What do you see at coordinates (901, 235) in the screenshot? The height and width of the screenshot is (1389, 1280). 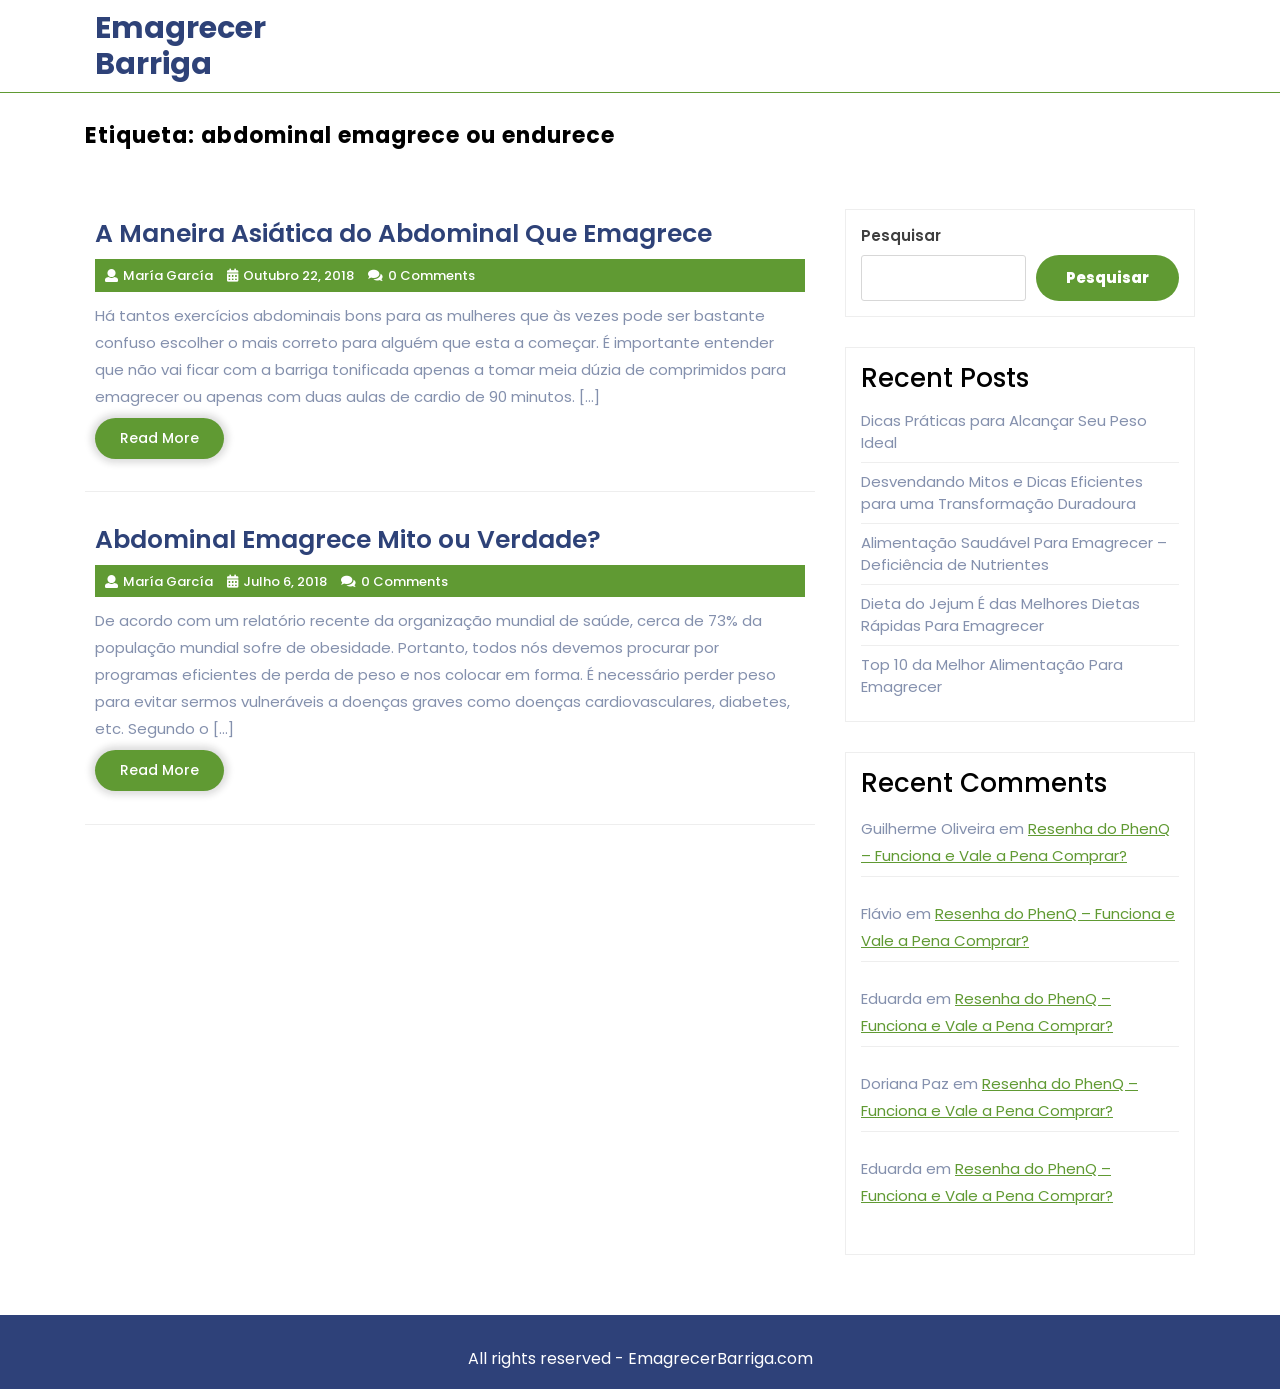 I see `Pesquisar` at bounding box center [901, 235].